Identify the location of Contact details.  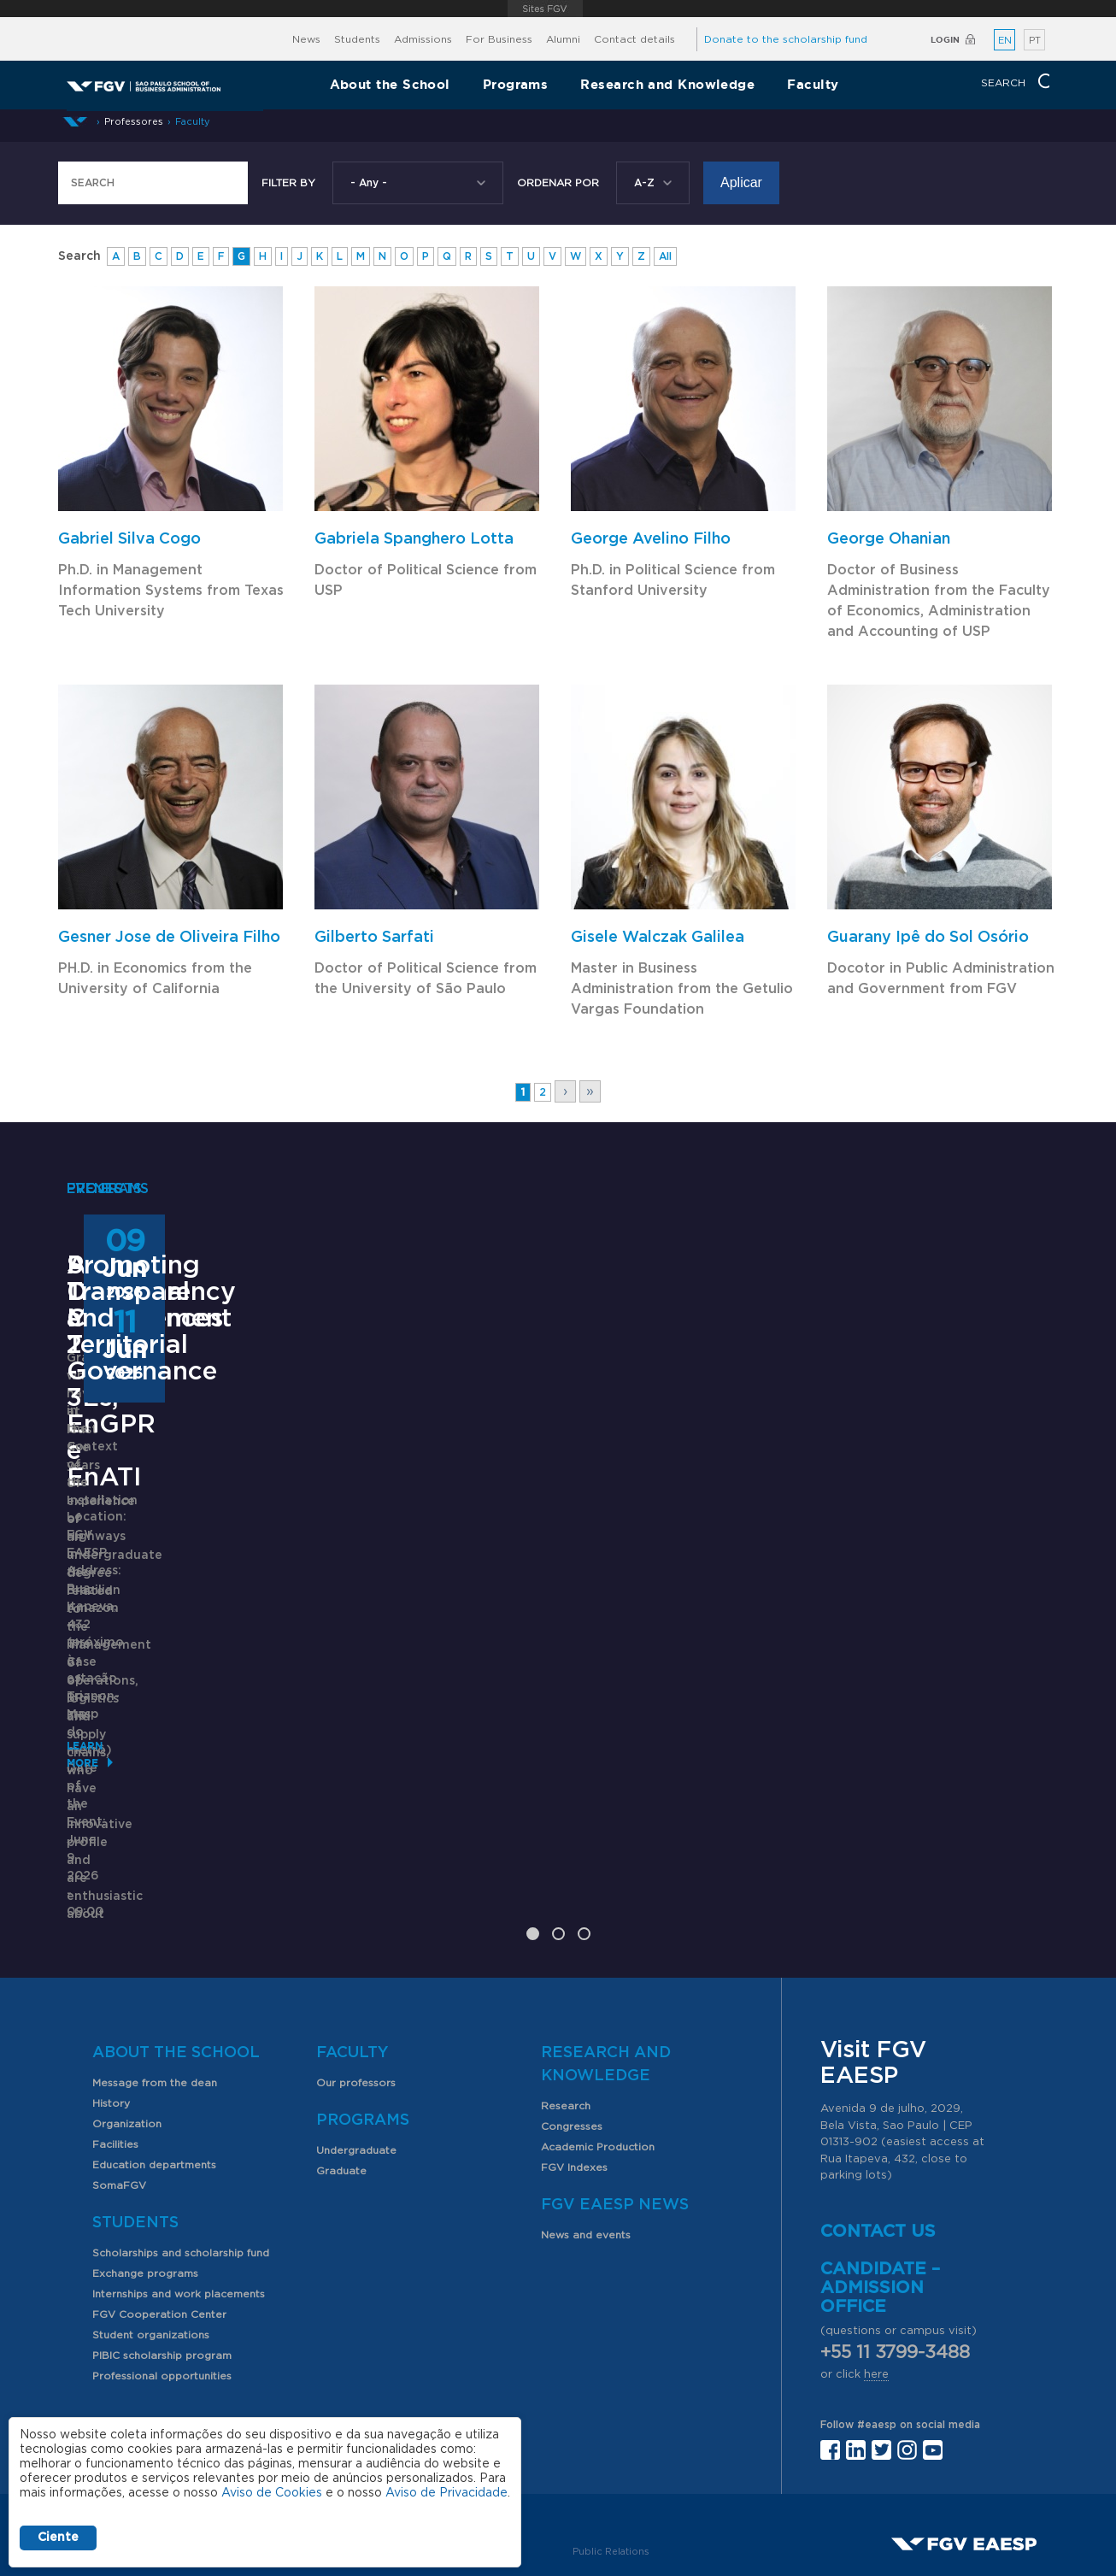
(634, 39).